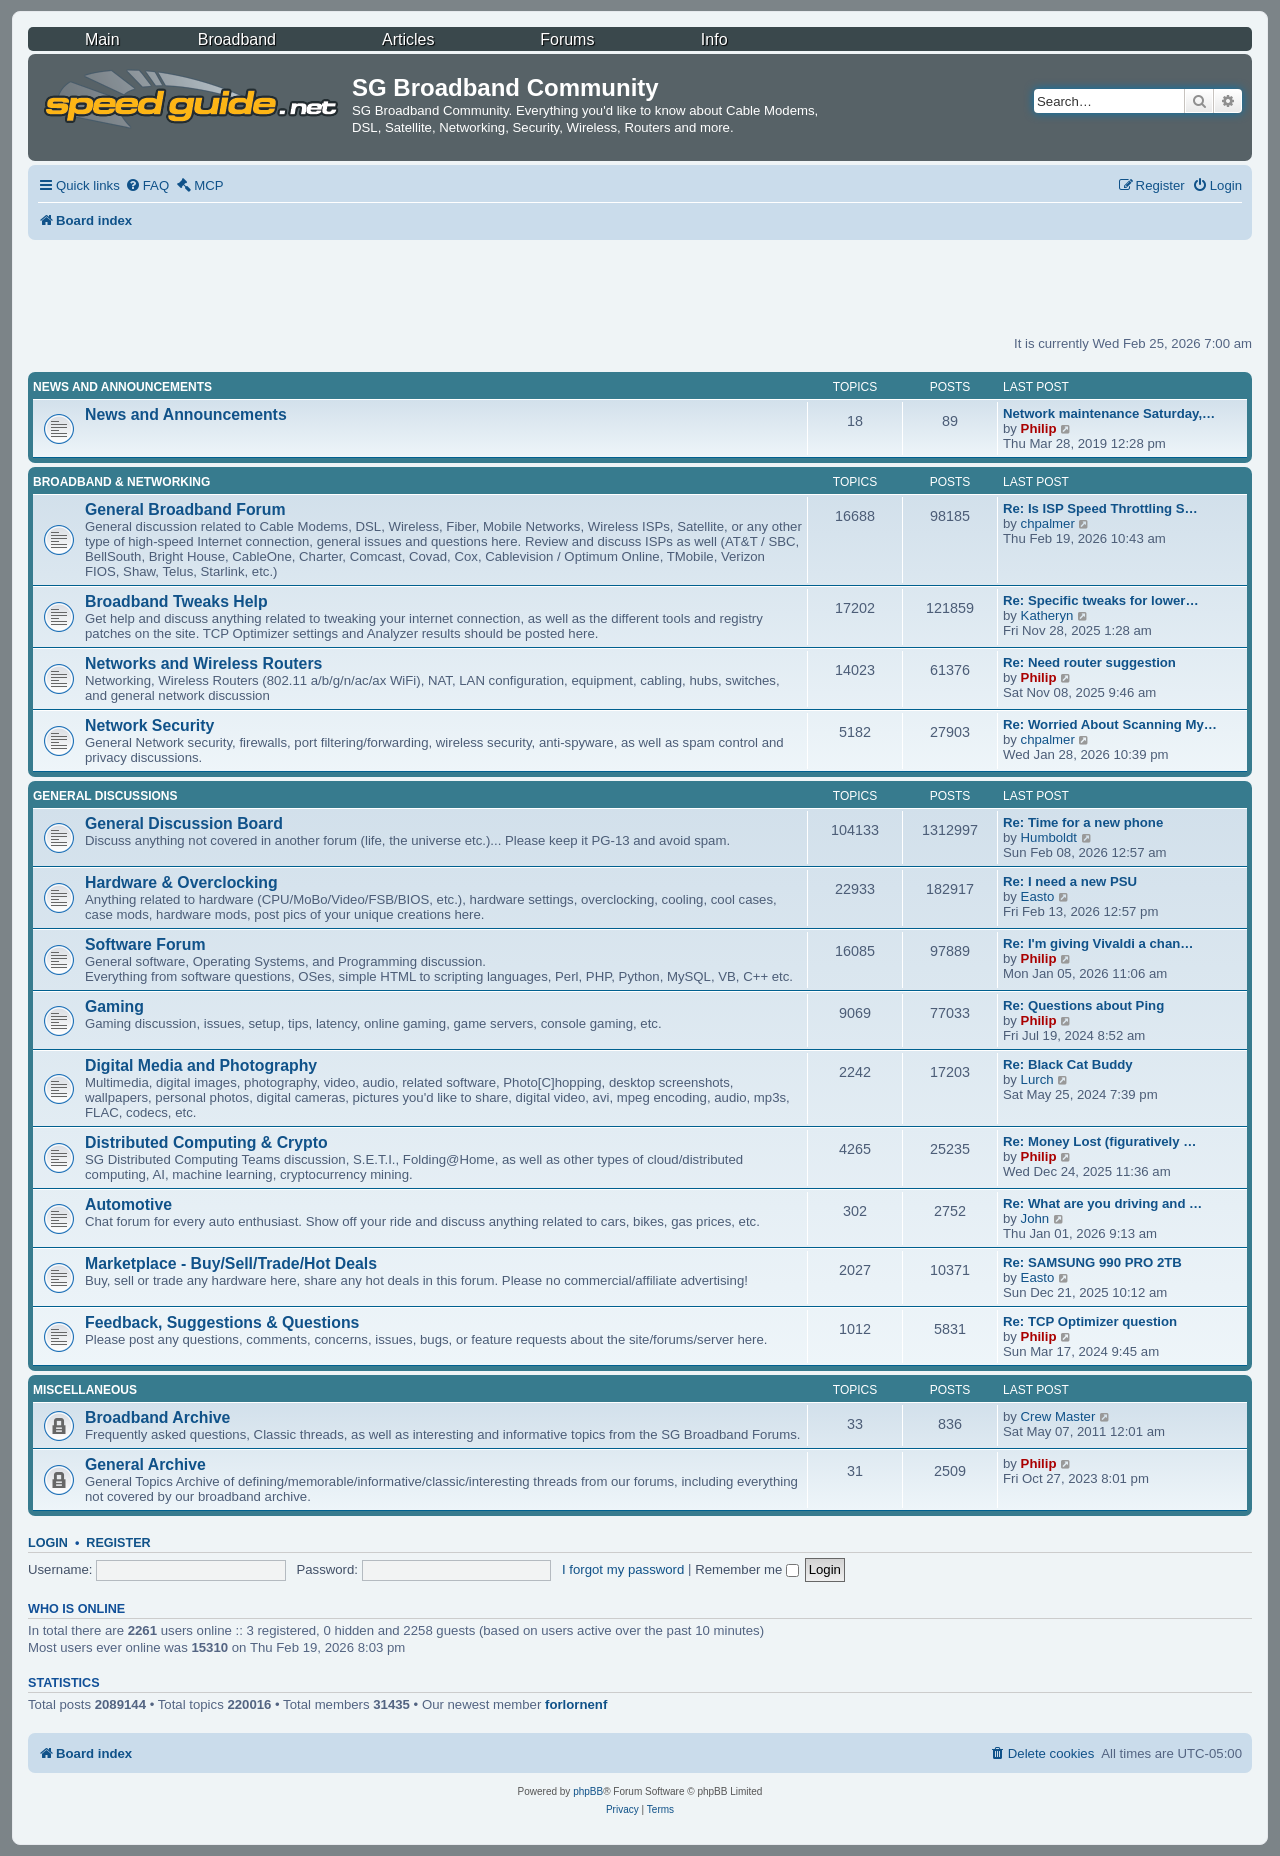 The width and height of the screenshot is (1280, 1856). What do you see at coordinates (157, 1417) in the screenshot?
I see `Broadband Archive` at bounding box center [157, 1417].